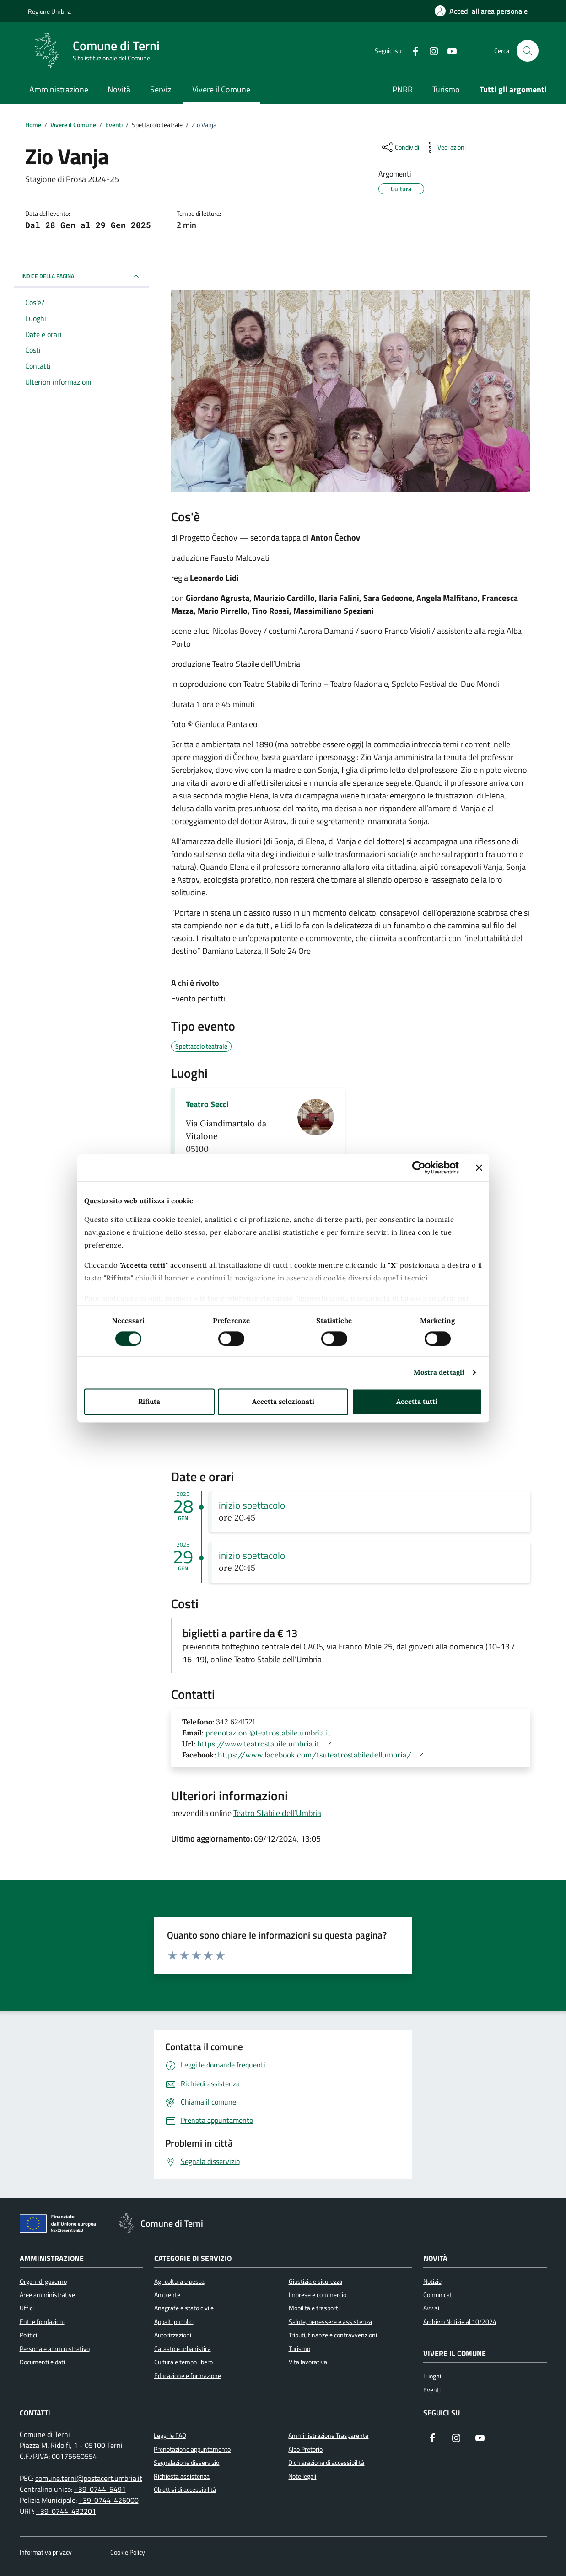  Describe the element at coordinates (167, 2295) in the screenshot. I see `Ambiente` at that location.